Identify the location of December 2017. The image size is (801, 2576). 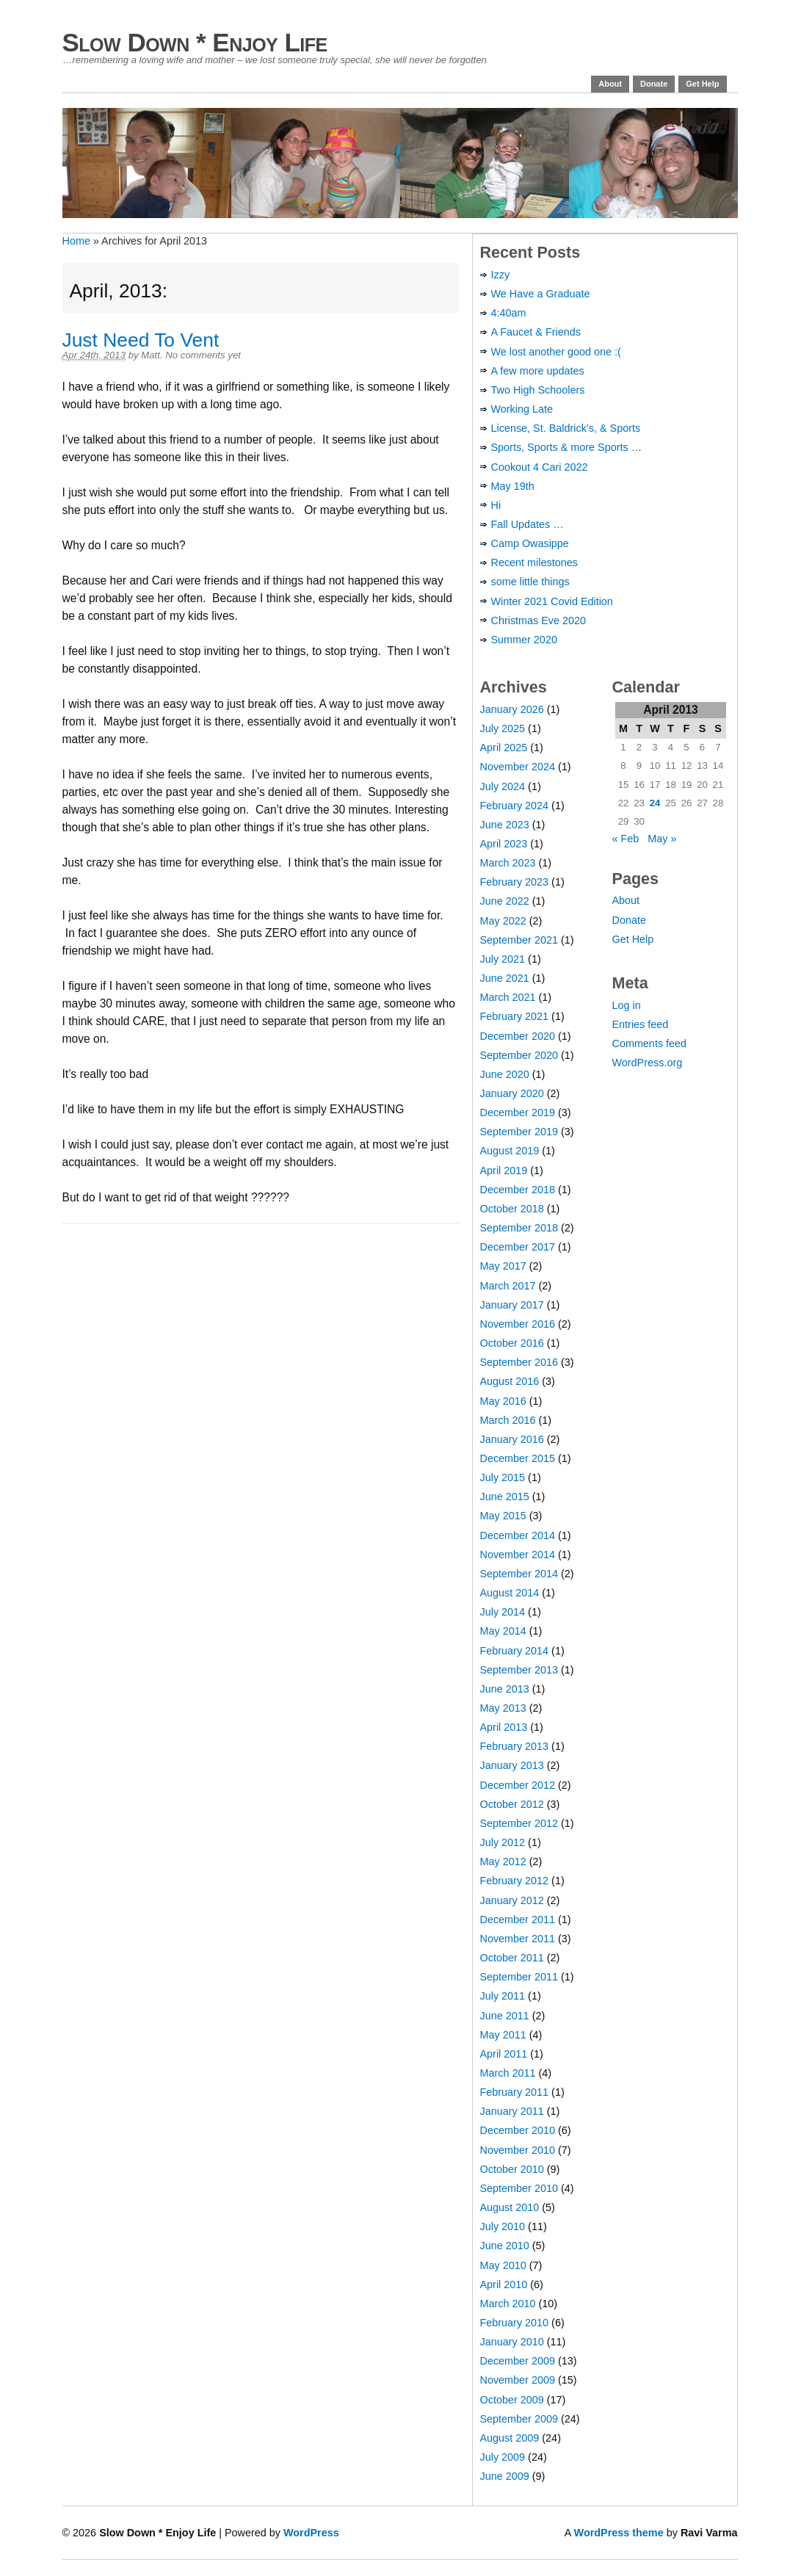
(517, 1247).